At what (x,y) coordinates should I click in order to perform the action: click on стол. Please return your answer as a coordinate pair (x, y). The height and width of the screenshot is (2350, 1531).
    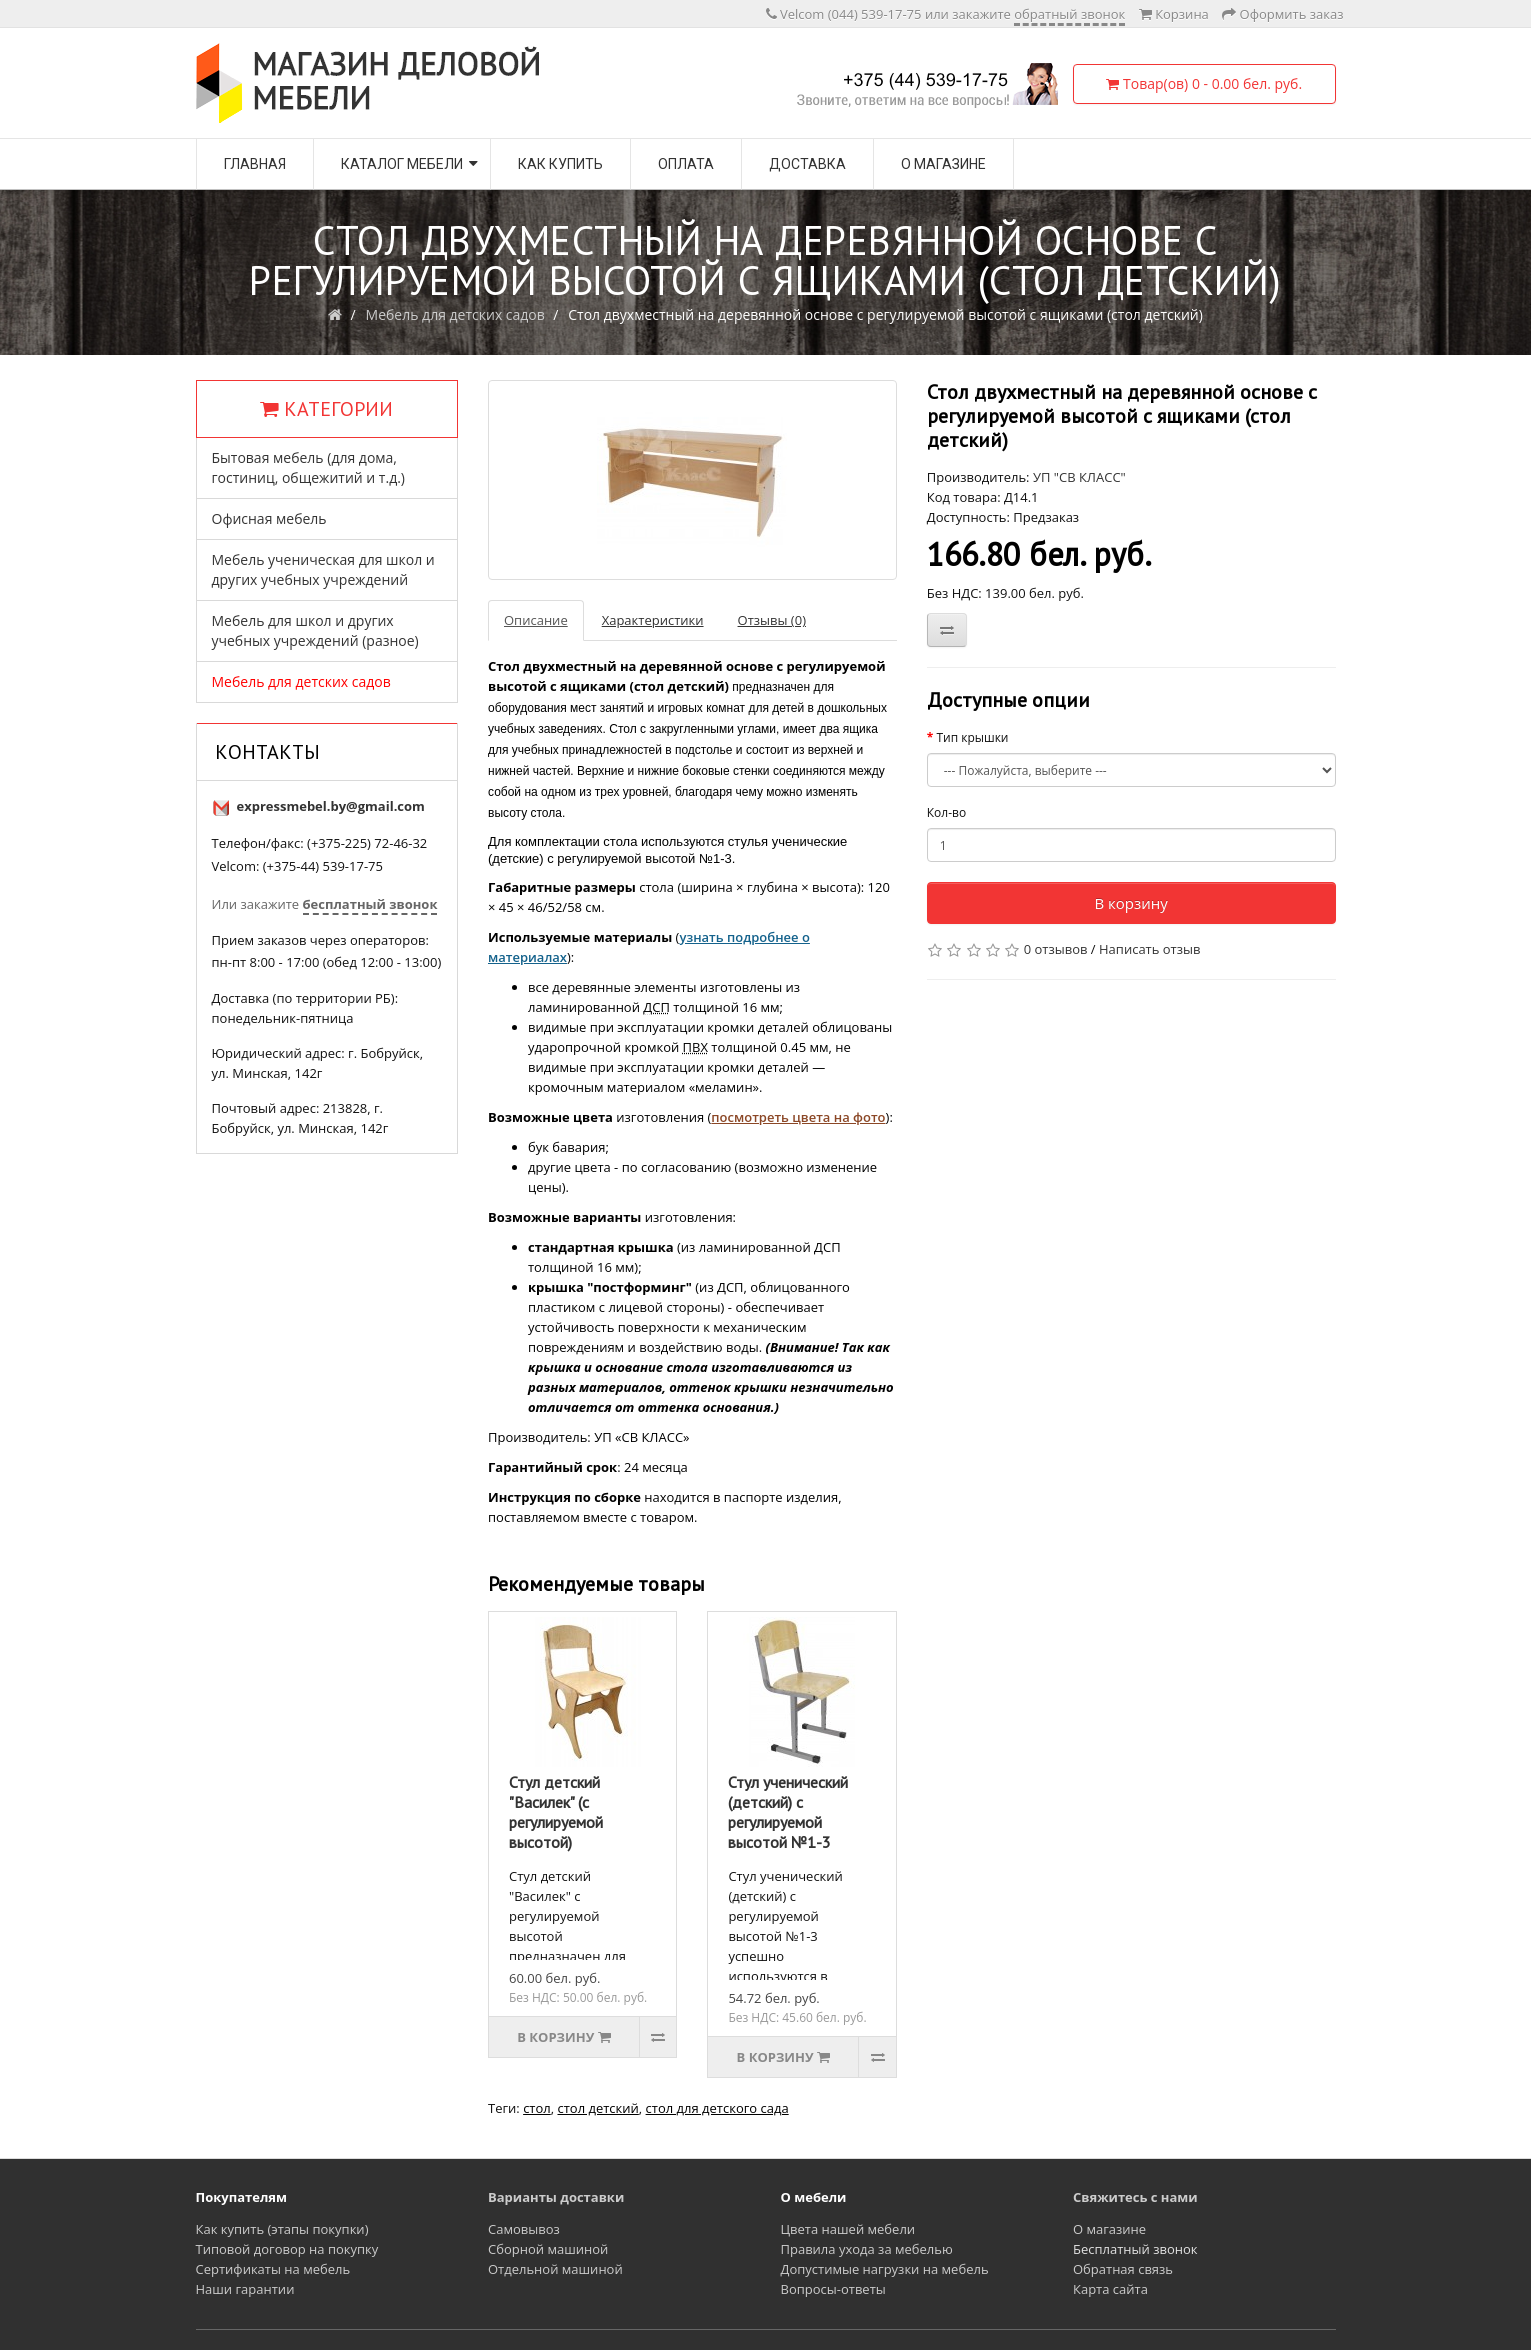
    Looking at the image, I should click on (537, 2108).